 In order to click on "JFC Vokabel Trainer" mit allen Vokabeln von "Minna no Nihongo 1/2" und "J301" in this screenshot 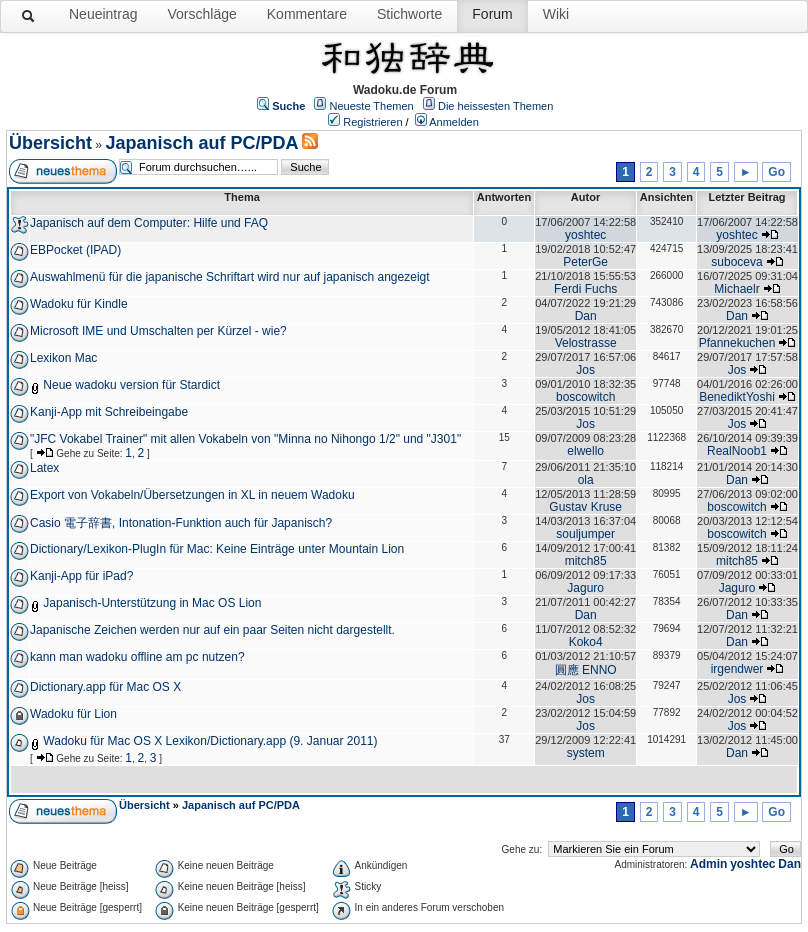, I will do `click(245, 439)`.